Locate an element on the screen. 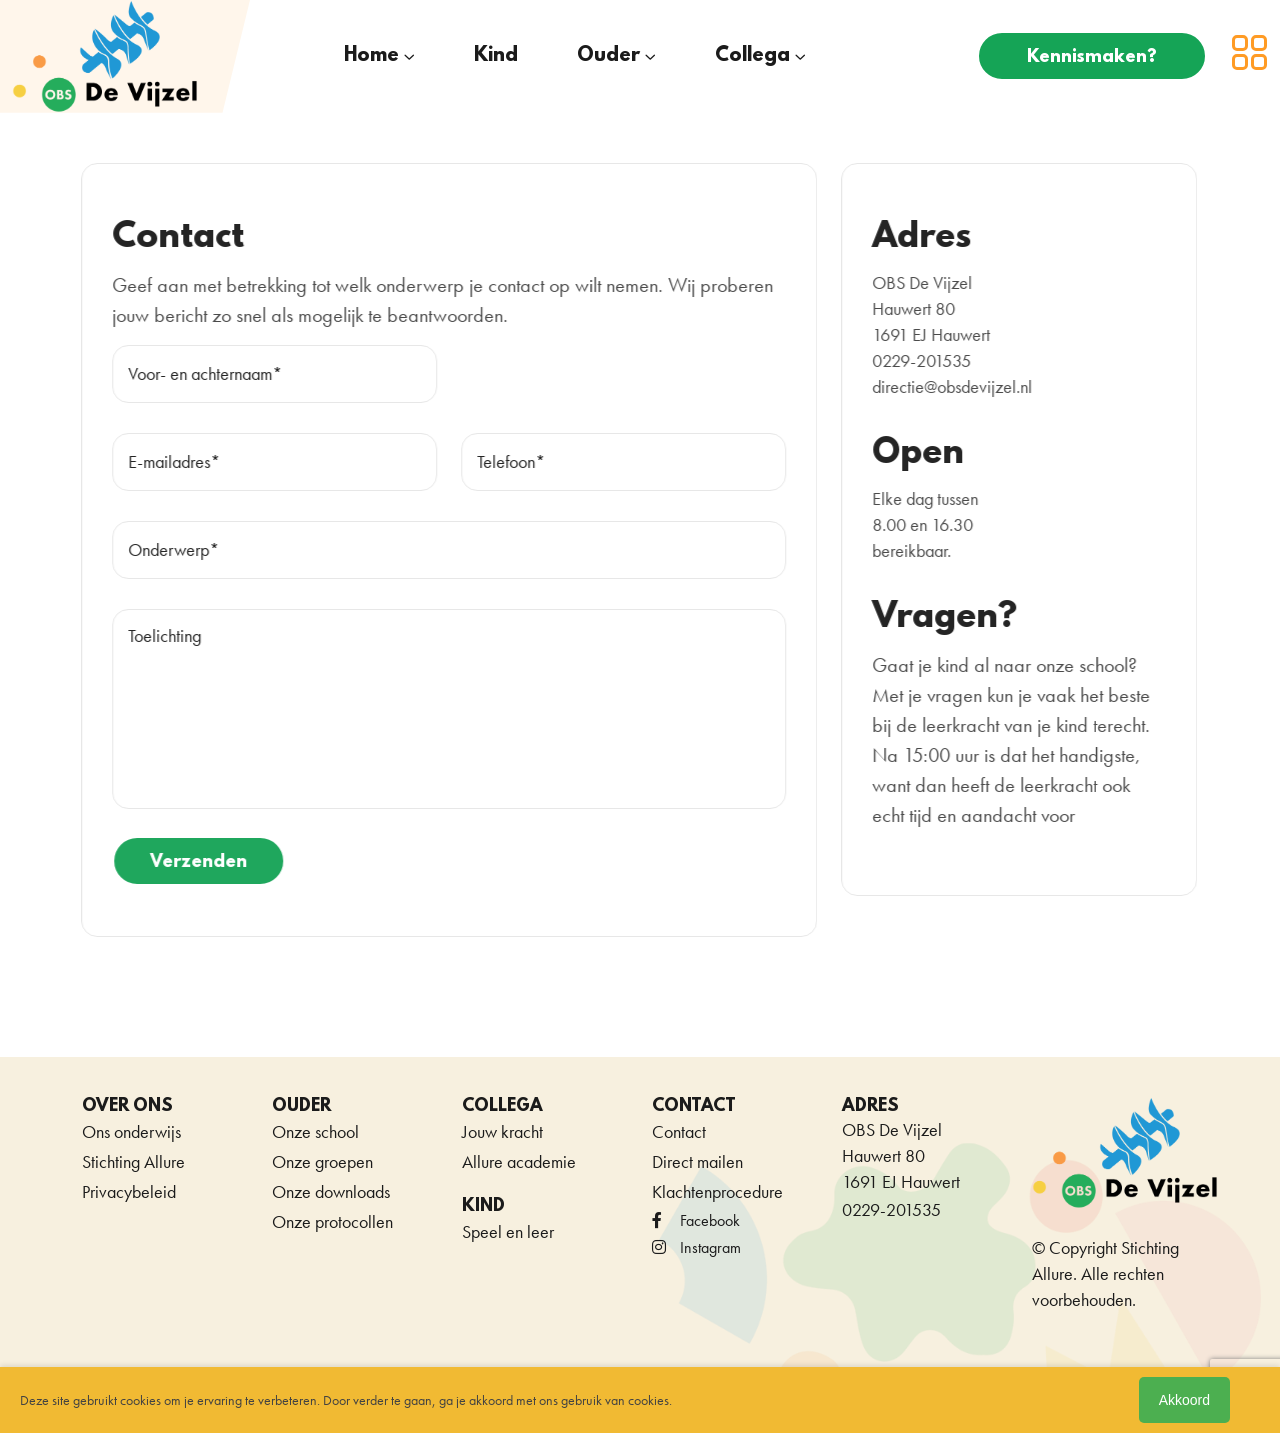 This screenshot has height=1433, width=1280. Home is located at coordinates (371, 56).